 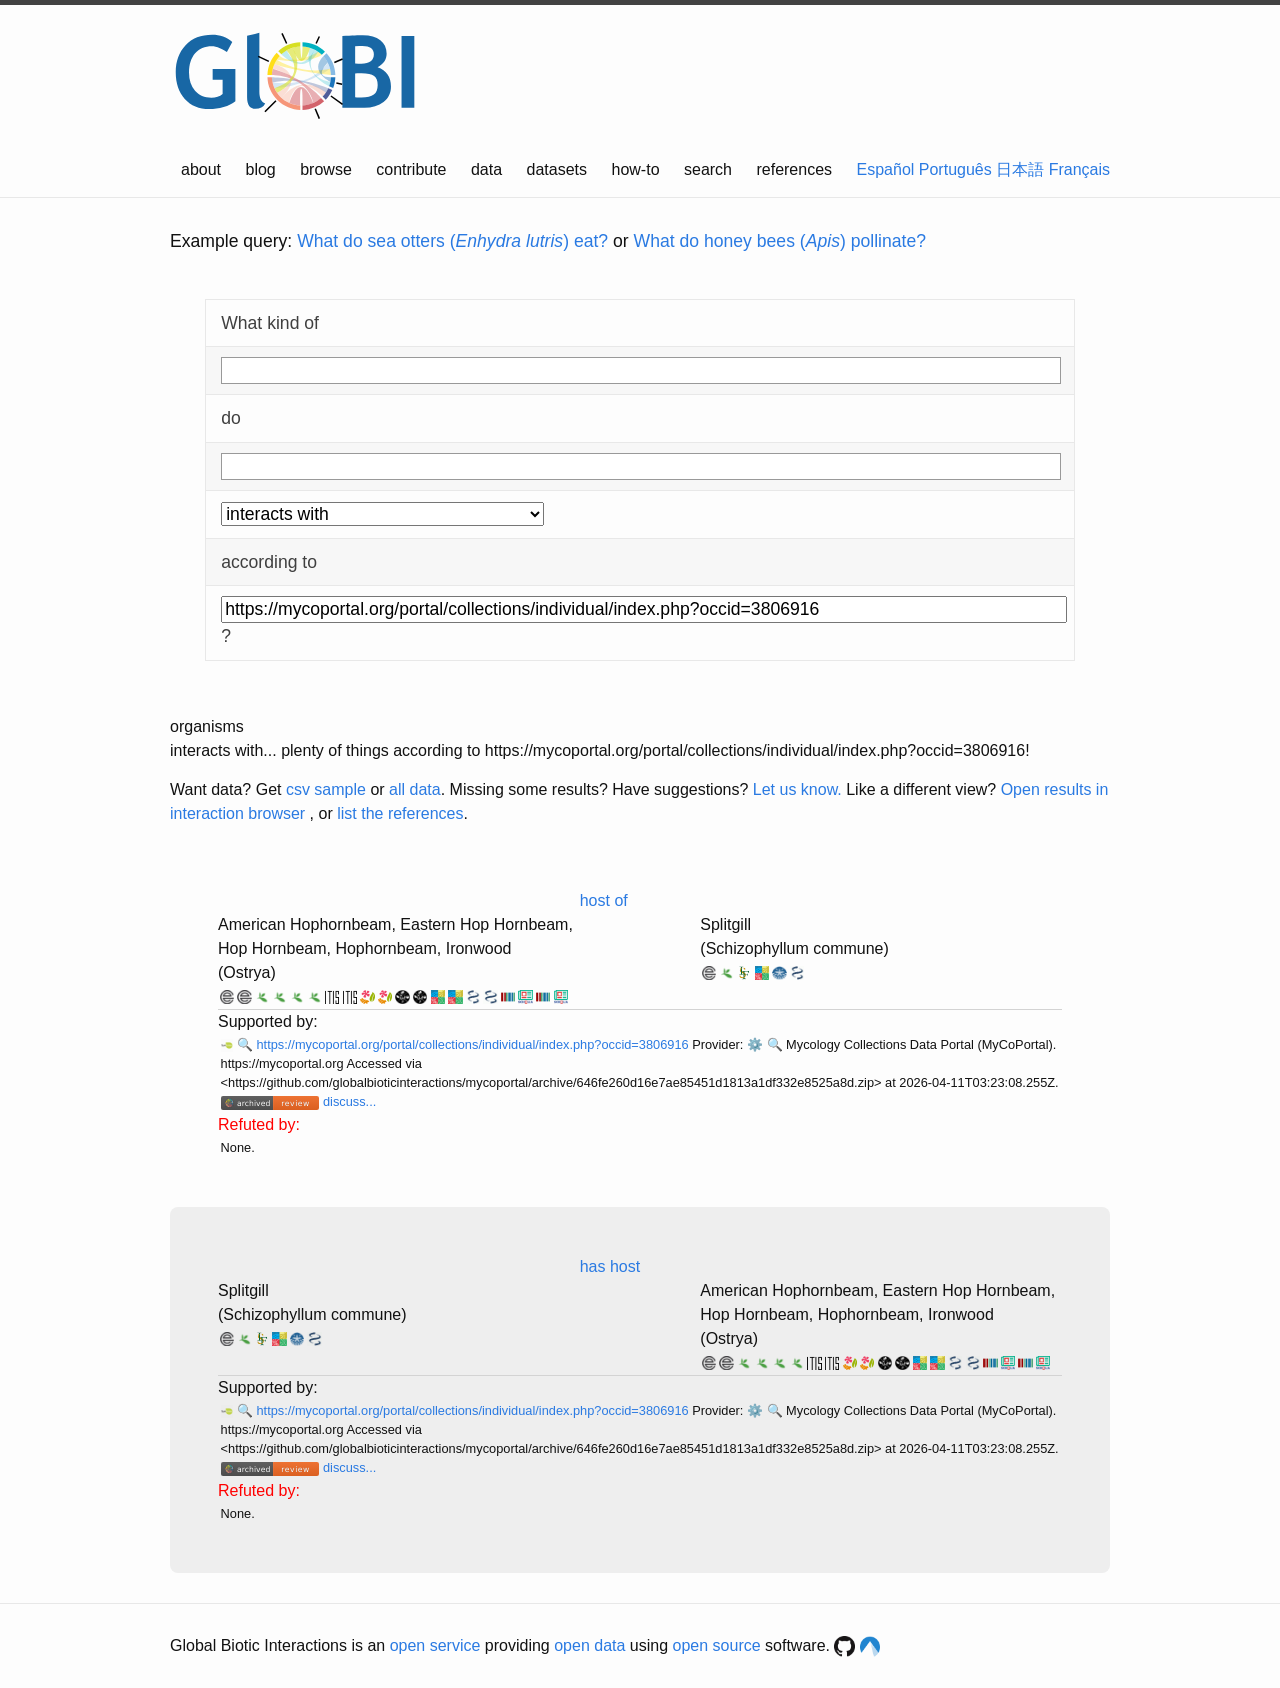 What do you see at coordinates (400, 813) in the screenshot?
I see `list the references` at bounding box center [400, 813].